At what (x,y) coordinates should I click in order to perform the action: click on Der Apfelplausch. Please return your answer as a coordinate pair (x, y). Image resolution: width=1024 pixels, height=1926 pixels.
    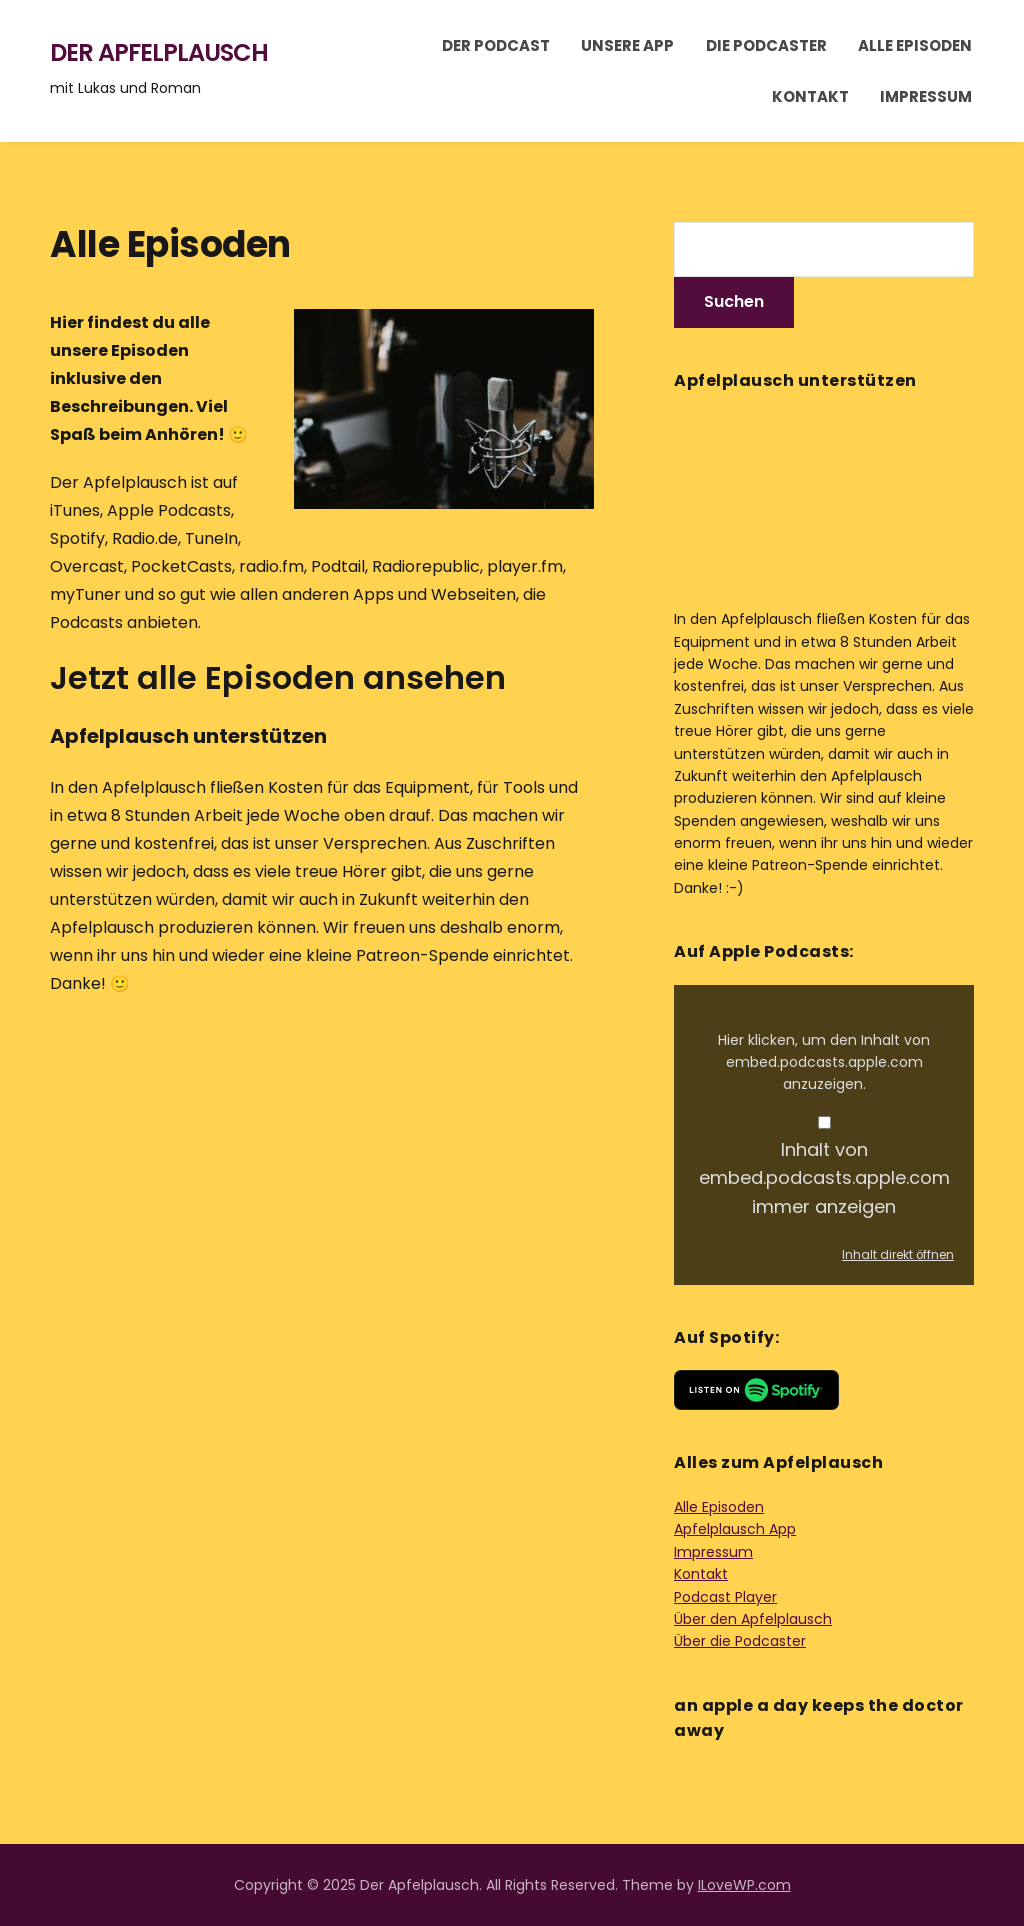
    Looking at the image, I should click on (159, 52).